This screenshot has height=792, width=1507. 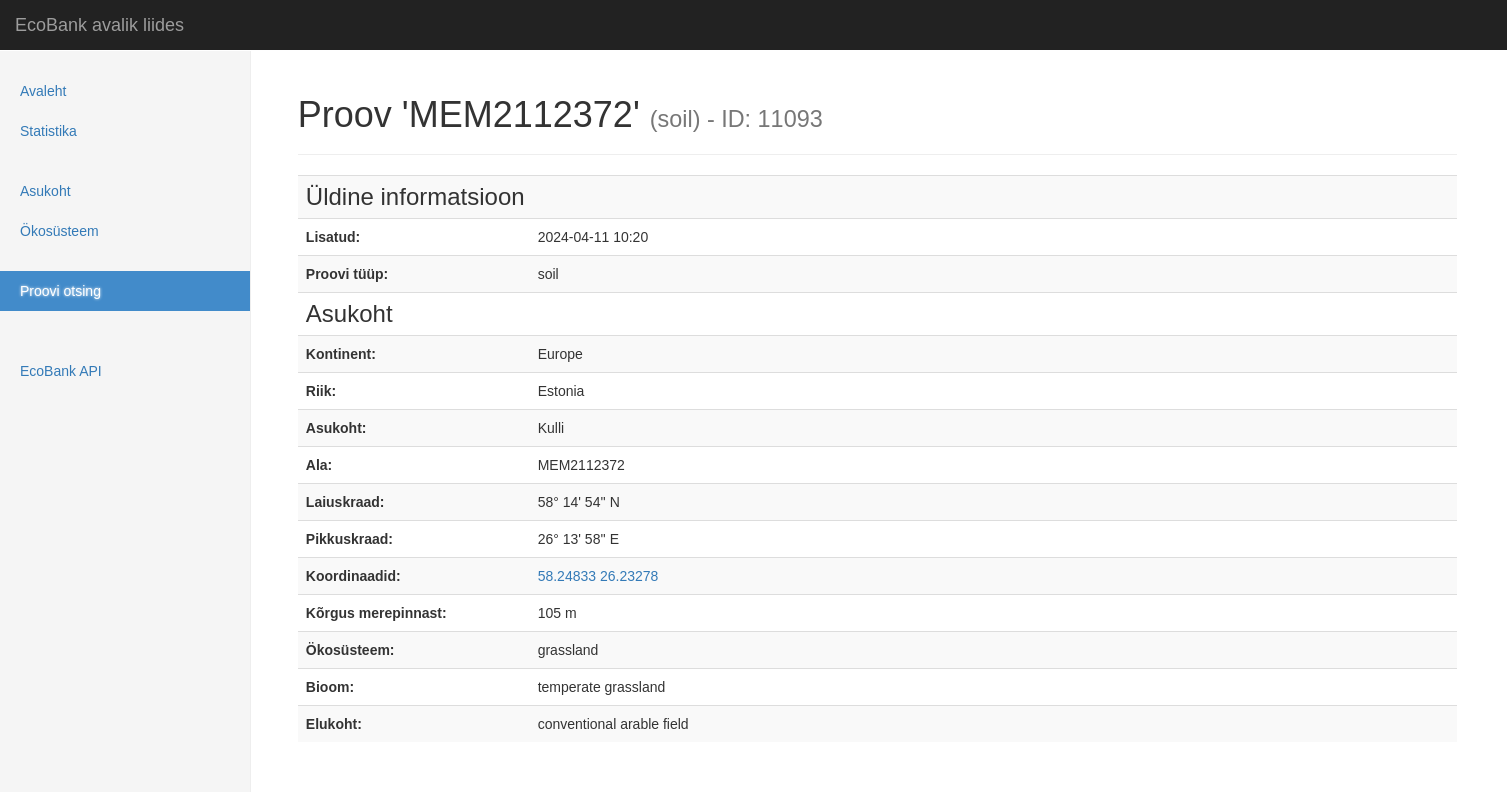 I want to click on EcoBank API, so click(x=61, y=371).